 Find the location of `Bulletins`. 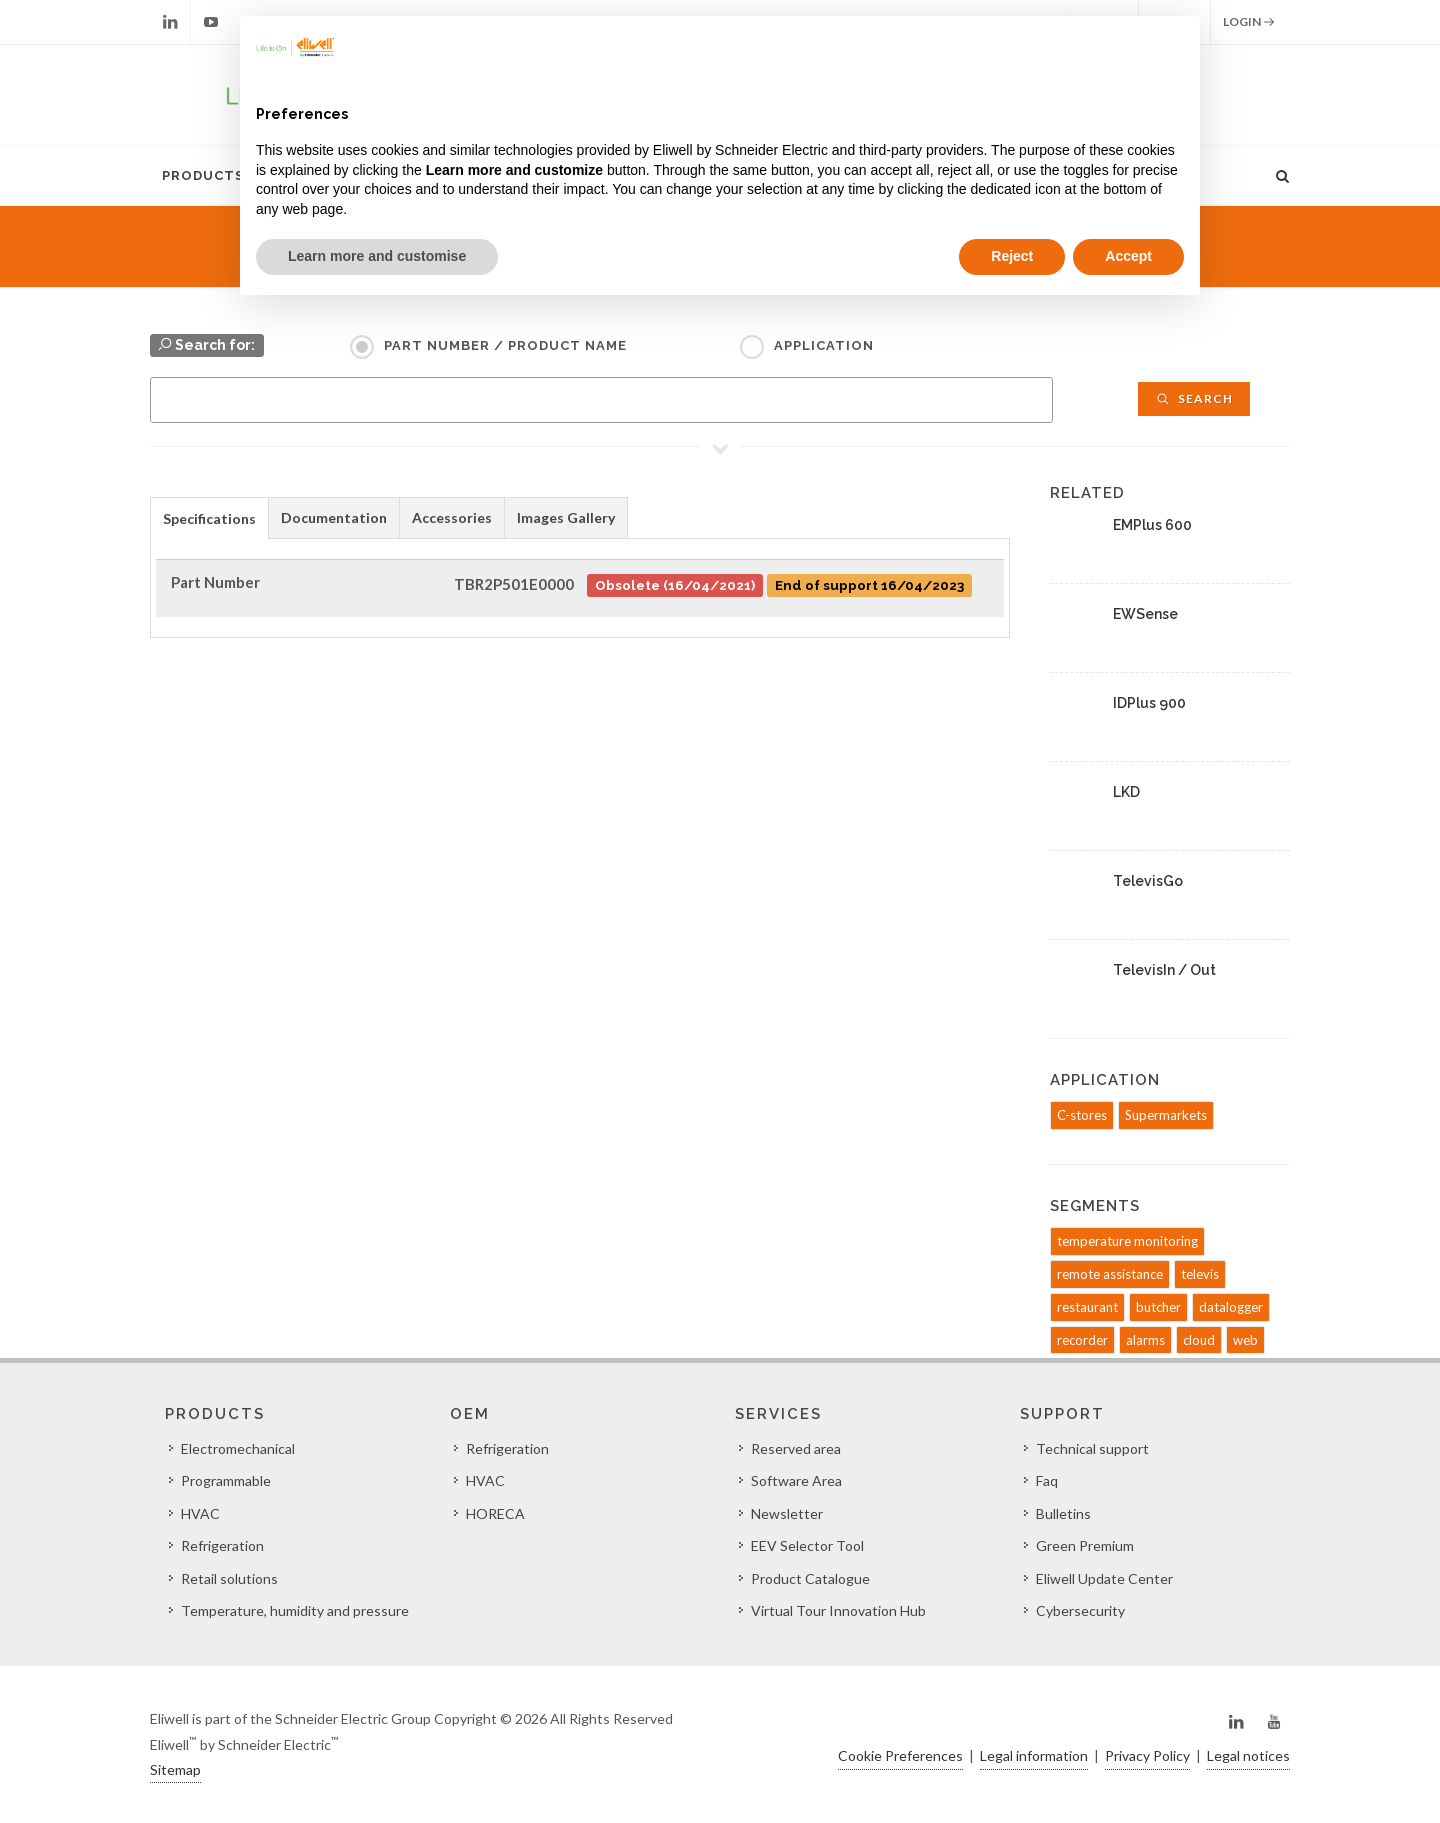

Bulletins is located at coordinates (1063, 1513).